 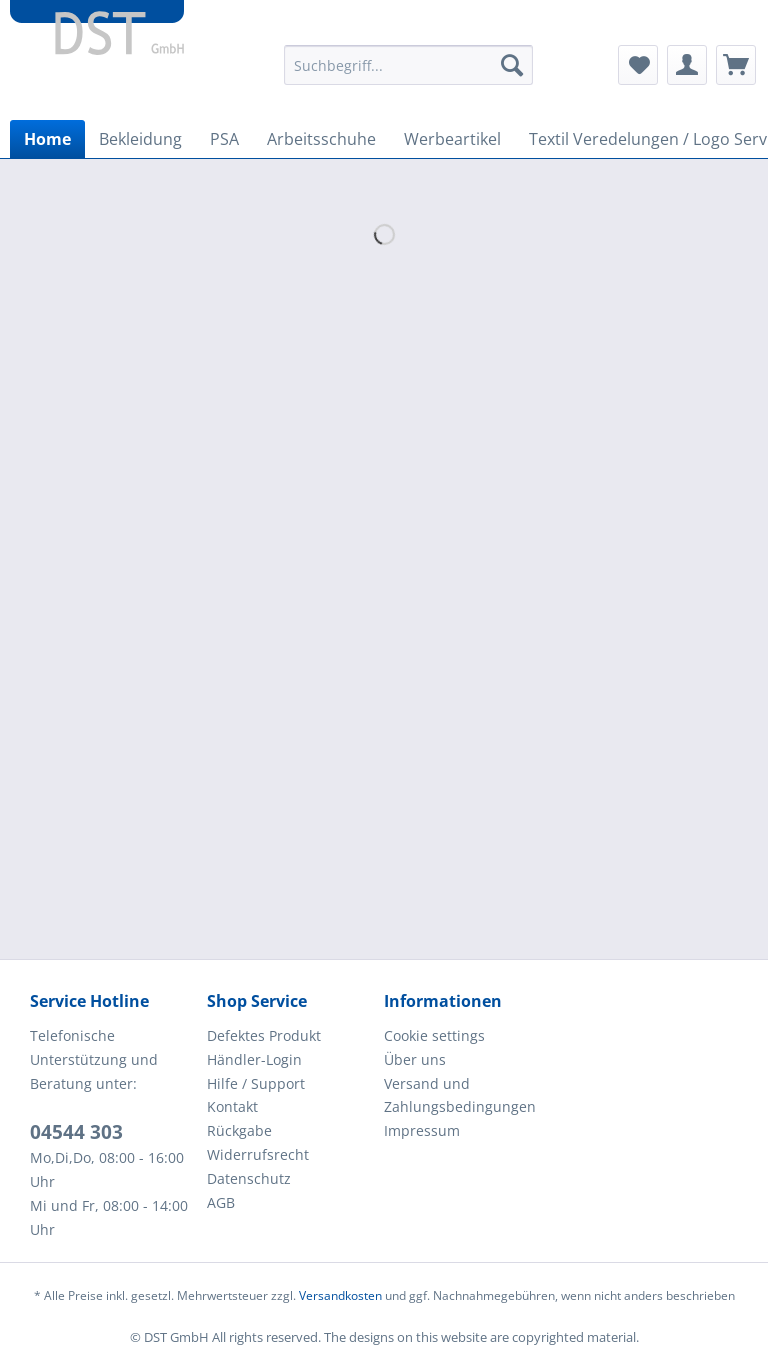 I want to click on Datenschutz, so click(x=249, y=1178).